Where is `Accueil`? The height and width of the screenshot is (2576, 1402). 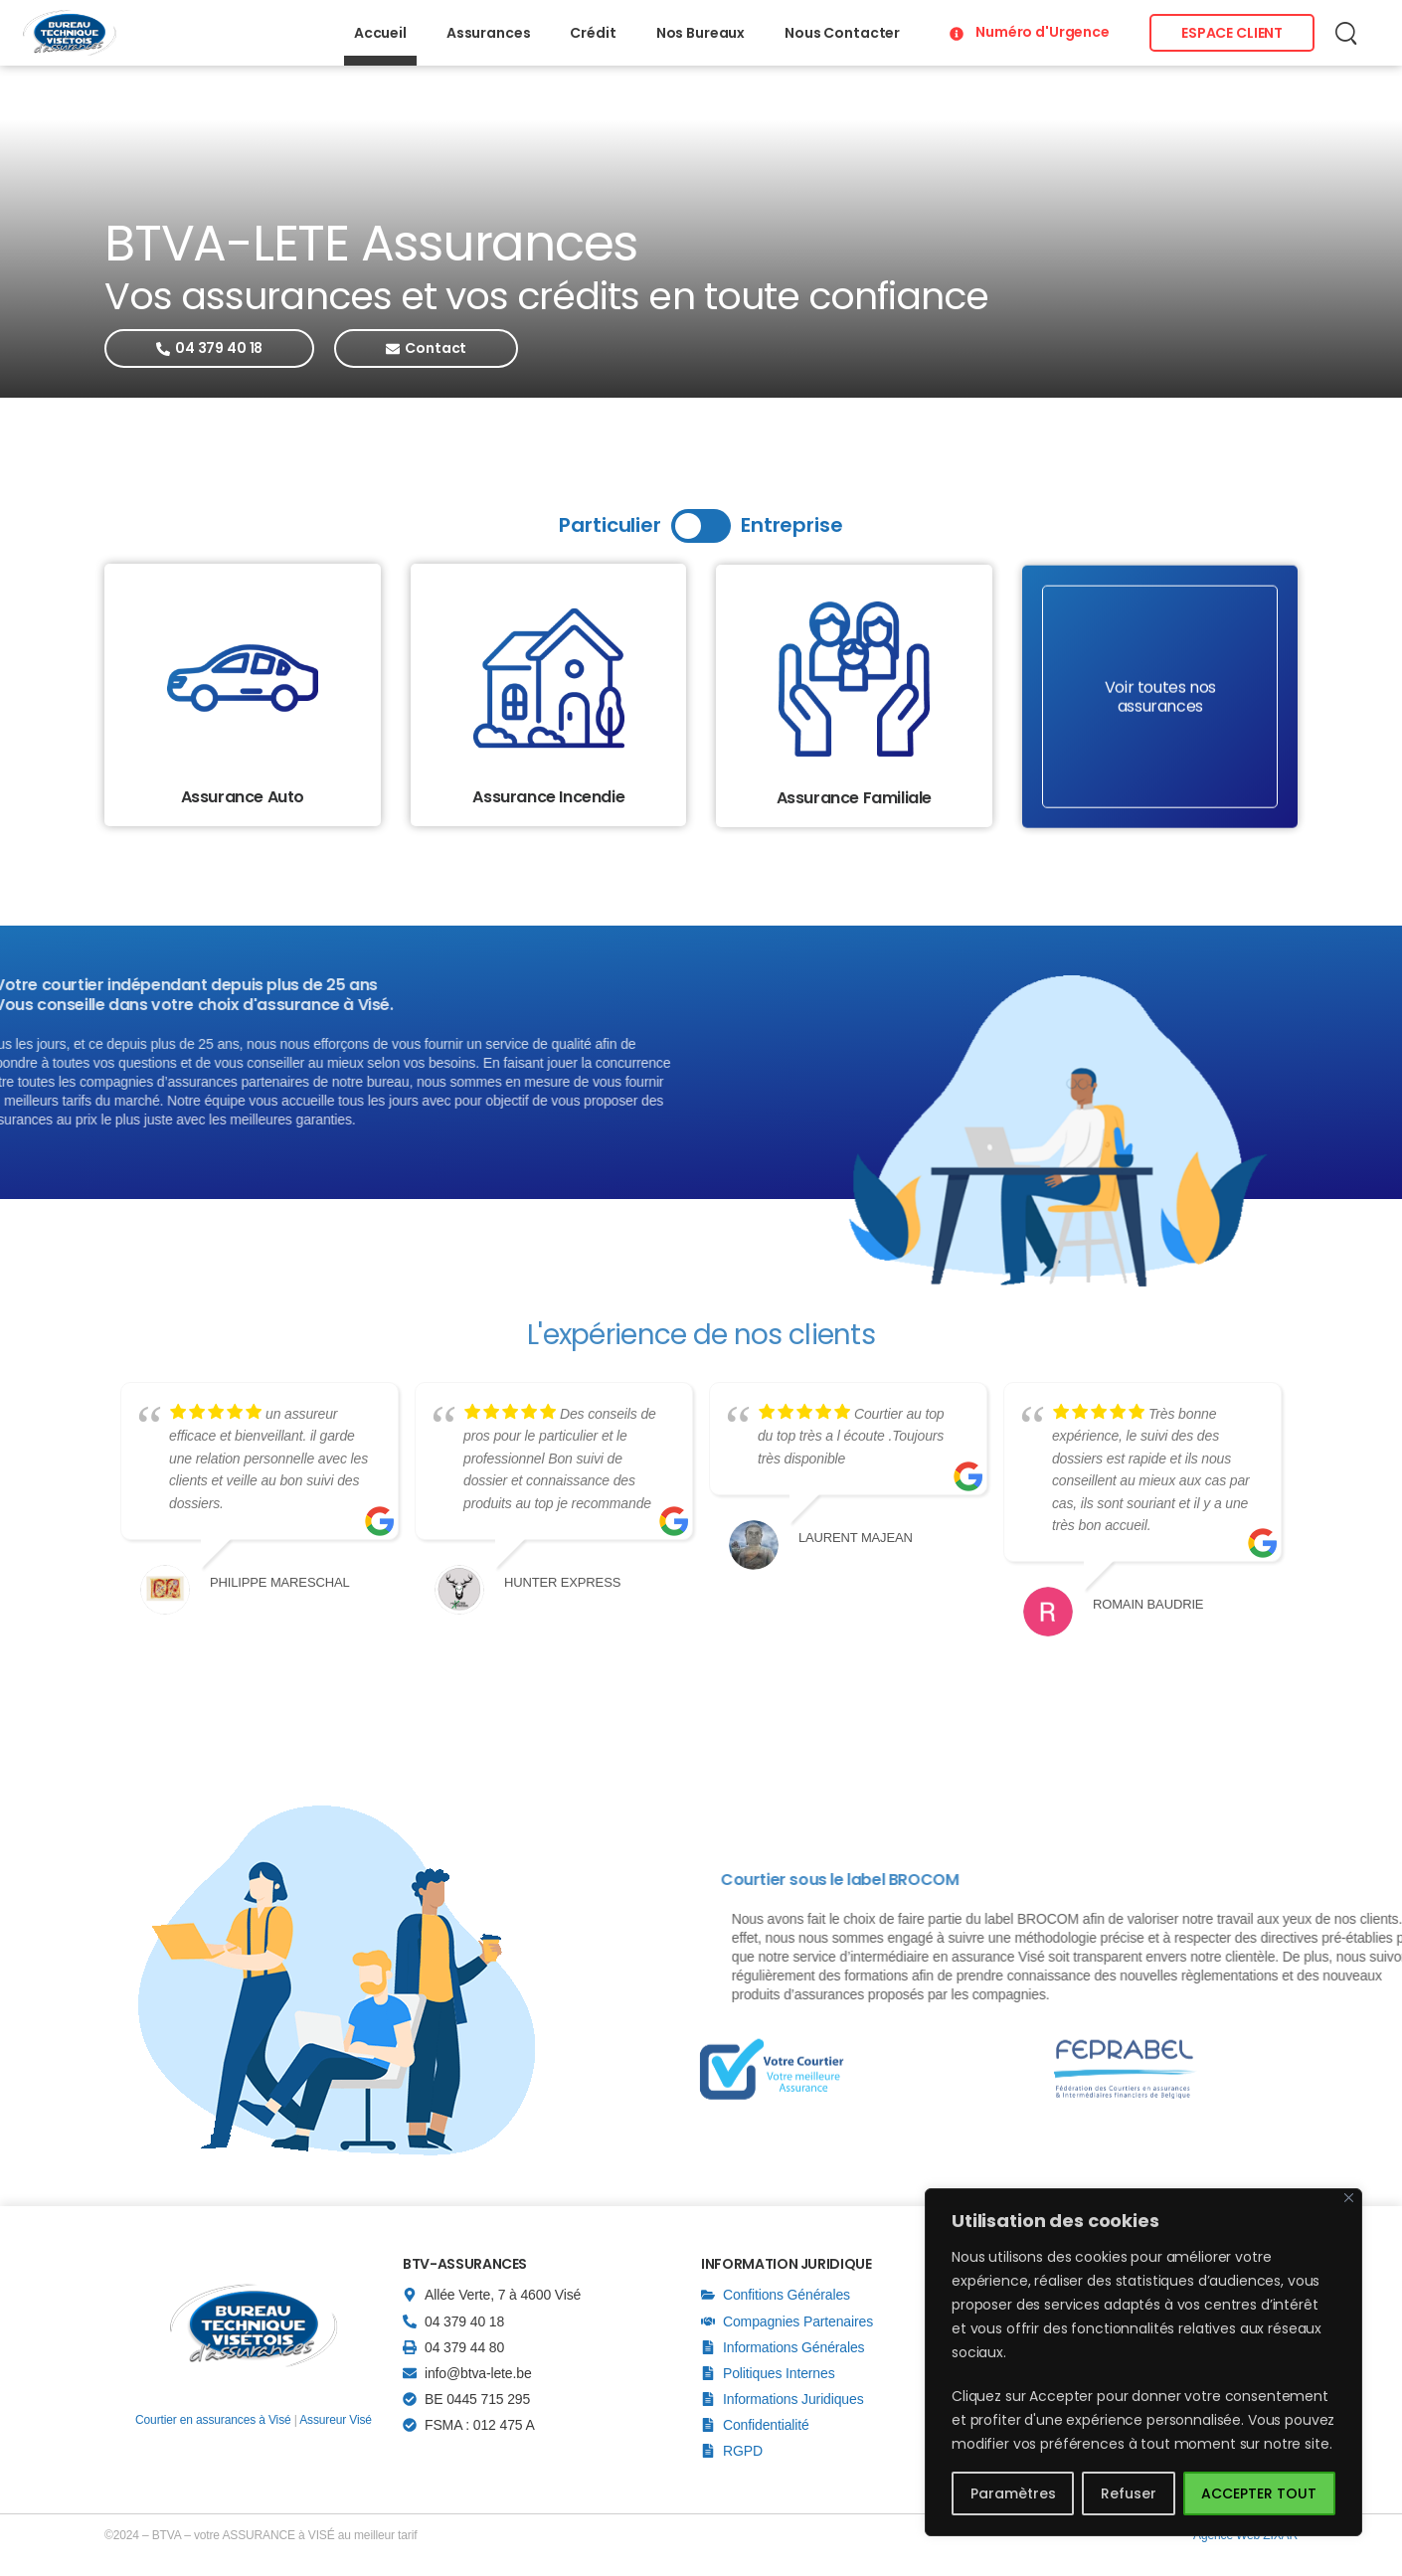
Accueil is located at coordinates (380, 33).